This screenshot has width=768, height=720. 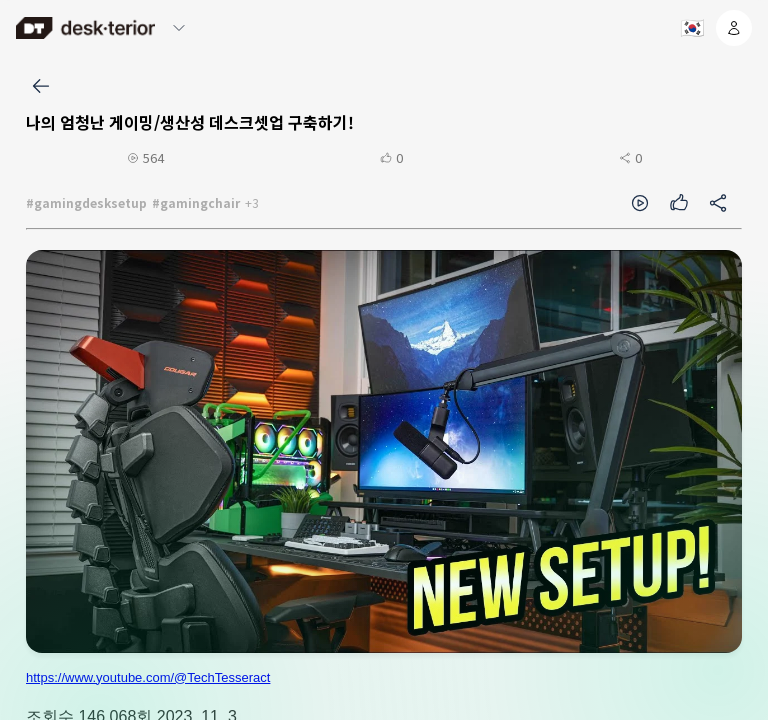 What do you see at coordinates (148, 677) in the screenshot?
I see `https://www.youtube.com/@TechTesseract` at bounding box center [148, 677].